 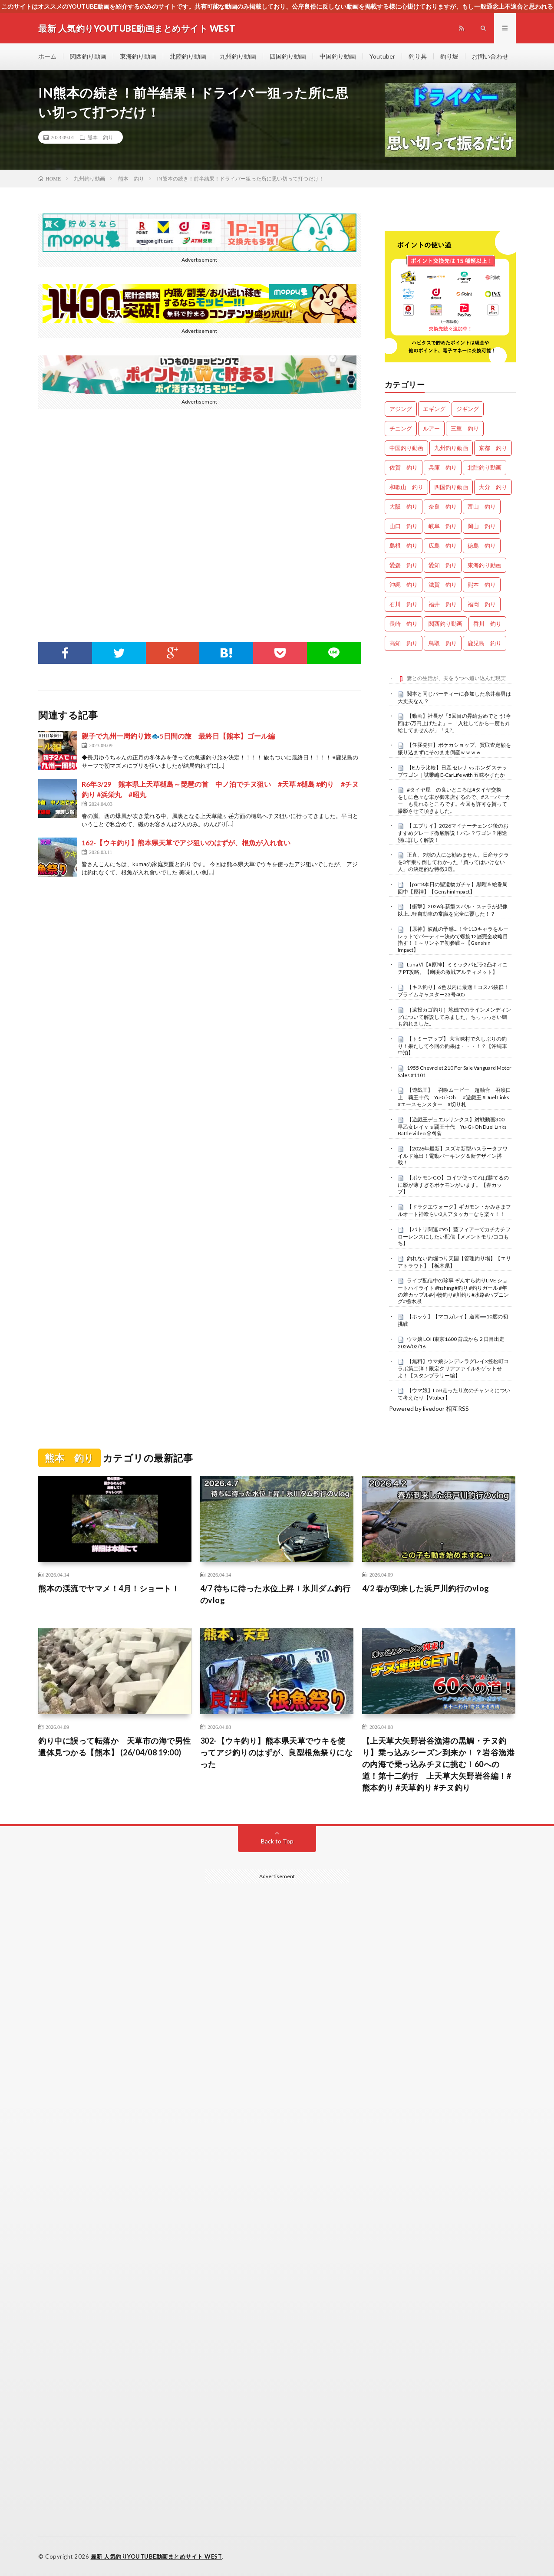 What do you see at coordinates (454, 1262) in the screenshot?
I see `釣れない釣堀つり天国【管理釣り場】【エリアトラウト】【栃木県】` at bounding box center [454, 1262].